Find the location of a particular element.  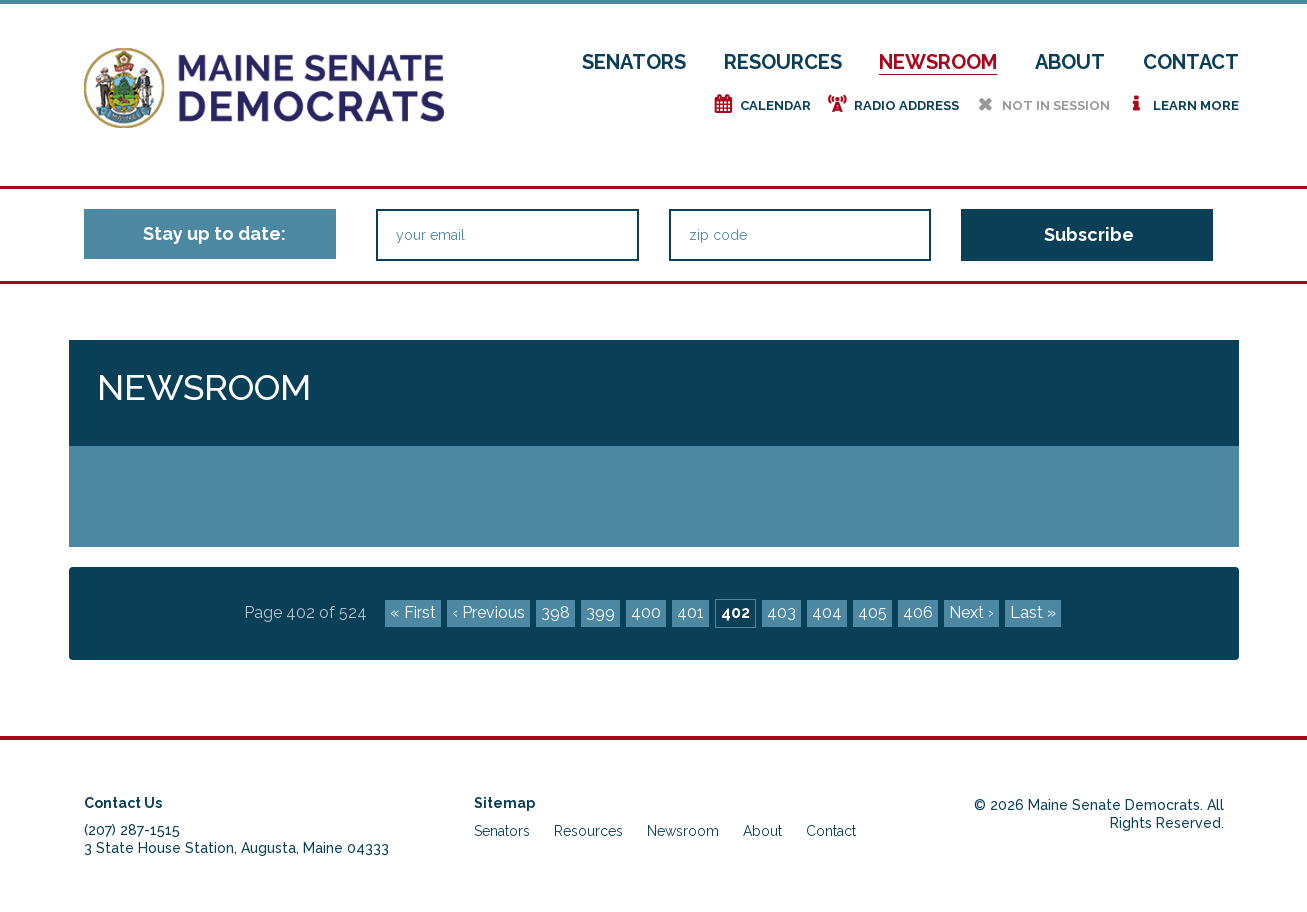

‹ Previous is located at coordinates (488, 612).